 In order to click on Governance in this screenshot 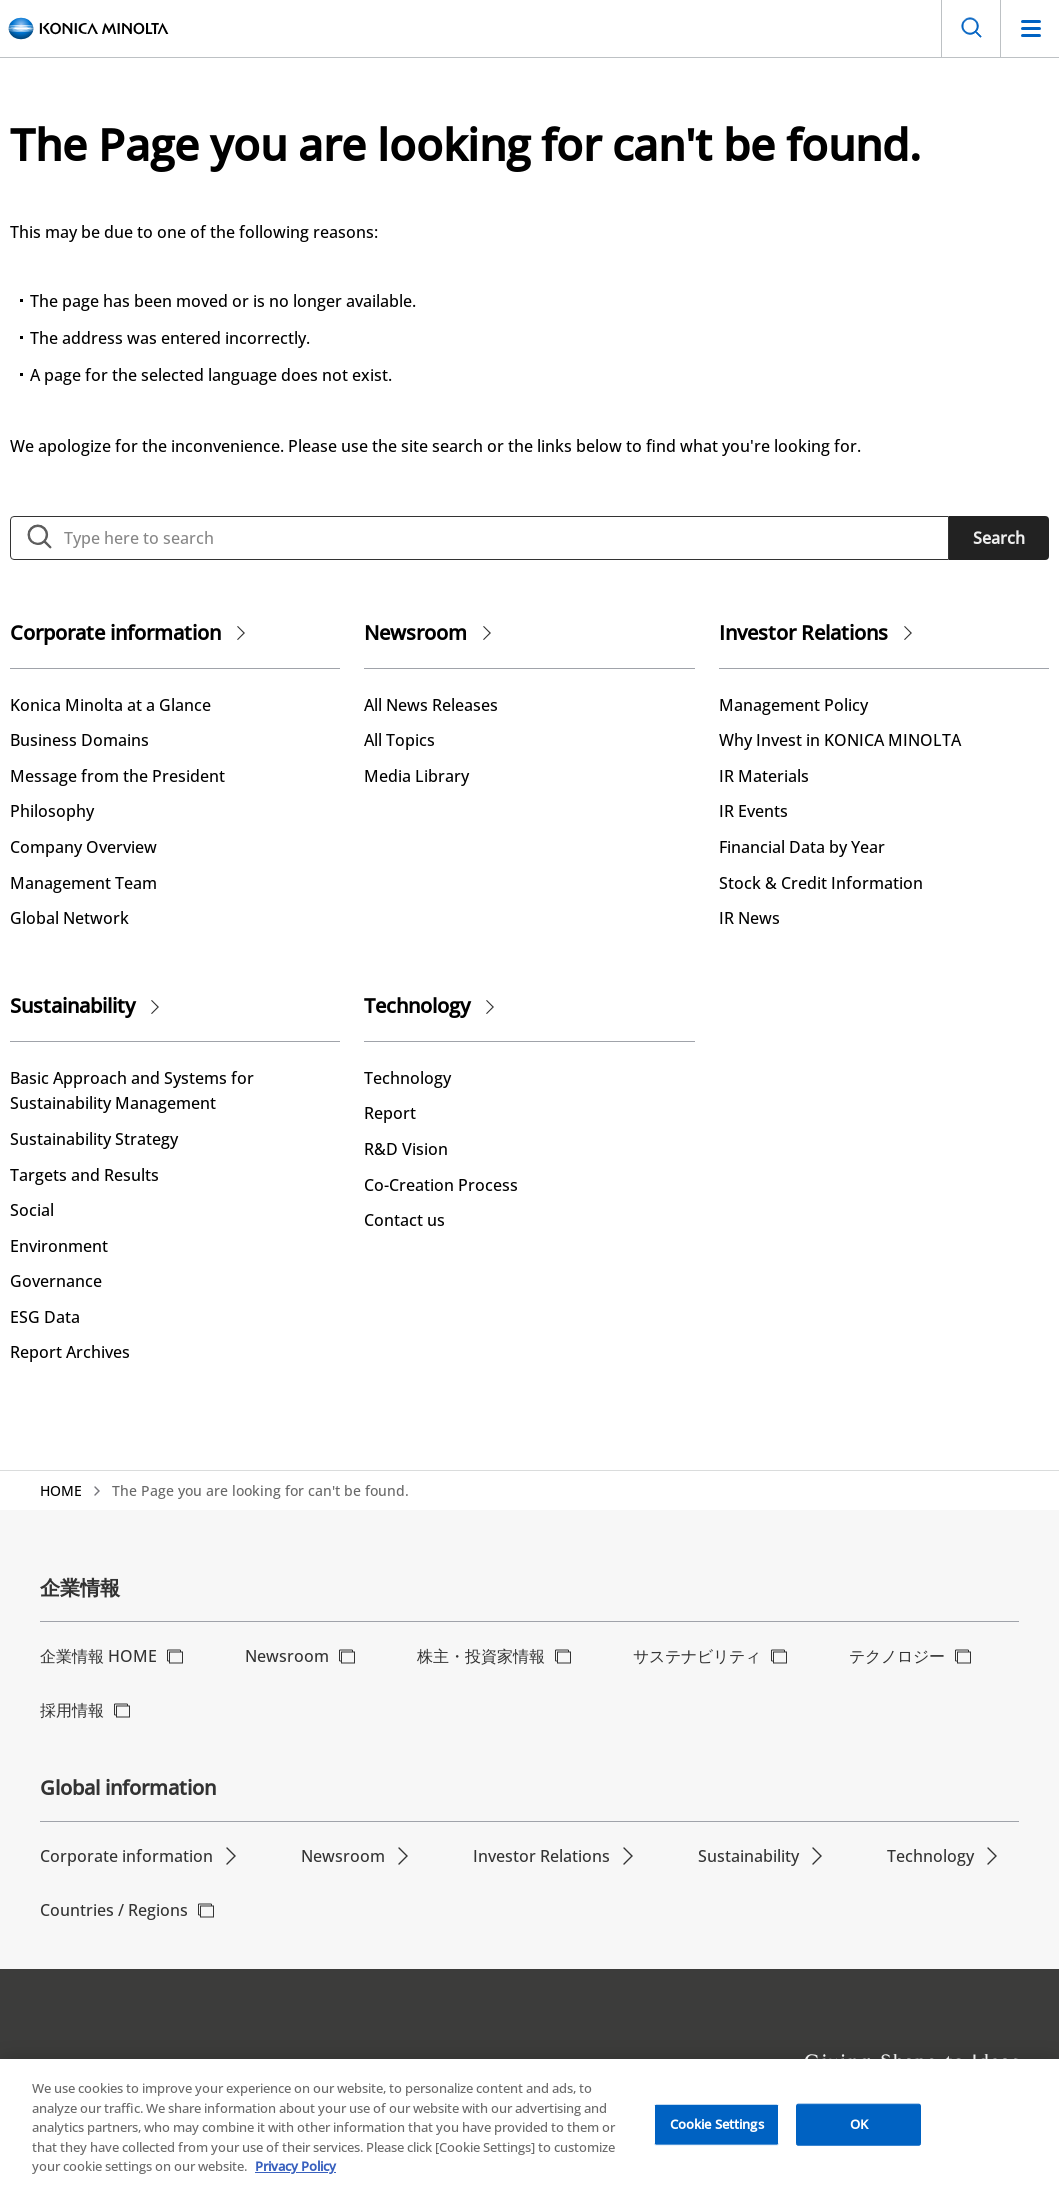, I will do `click(56, 1281)`.